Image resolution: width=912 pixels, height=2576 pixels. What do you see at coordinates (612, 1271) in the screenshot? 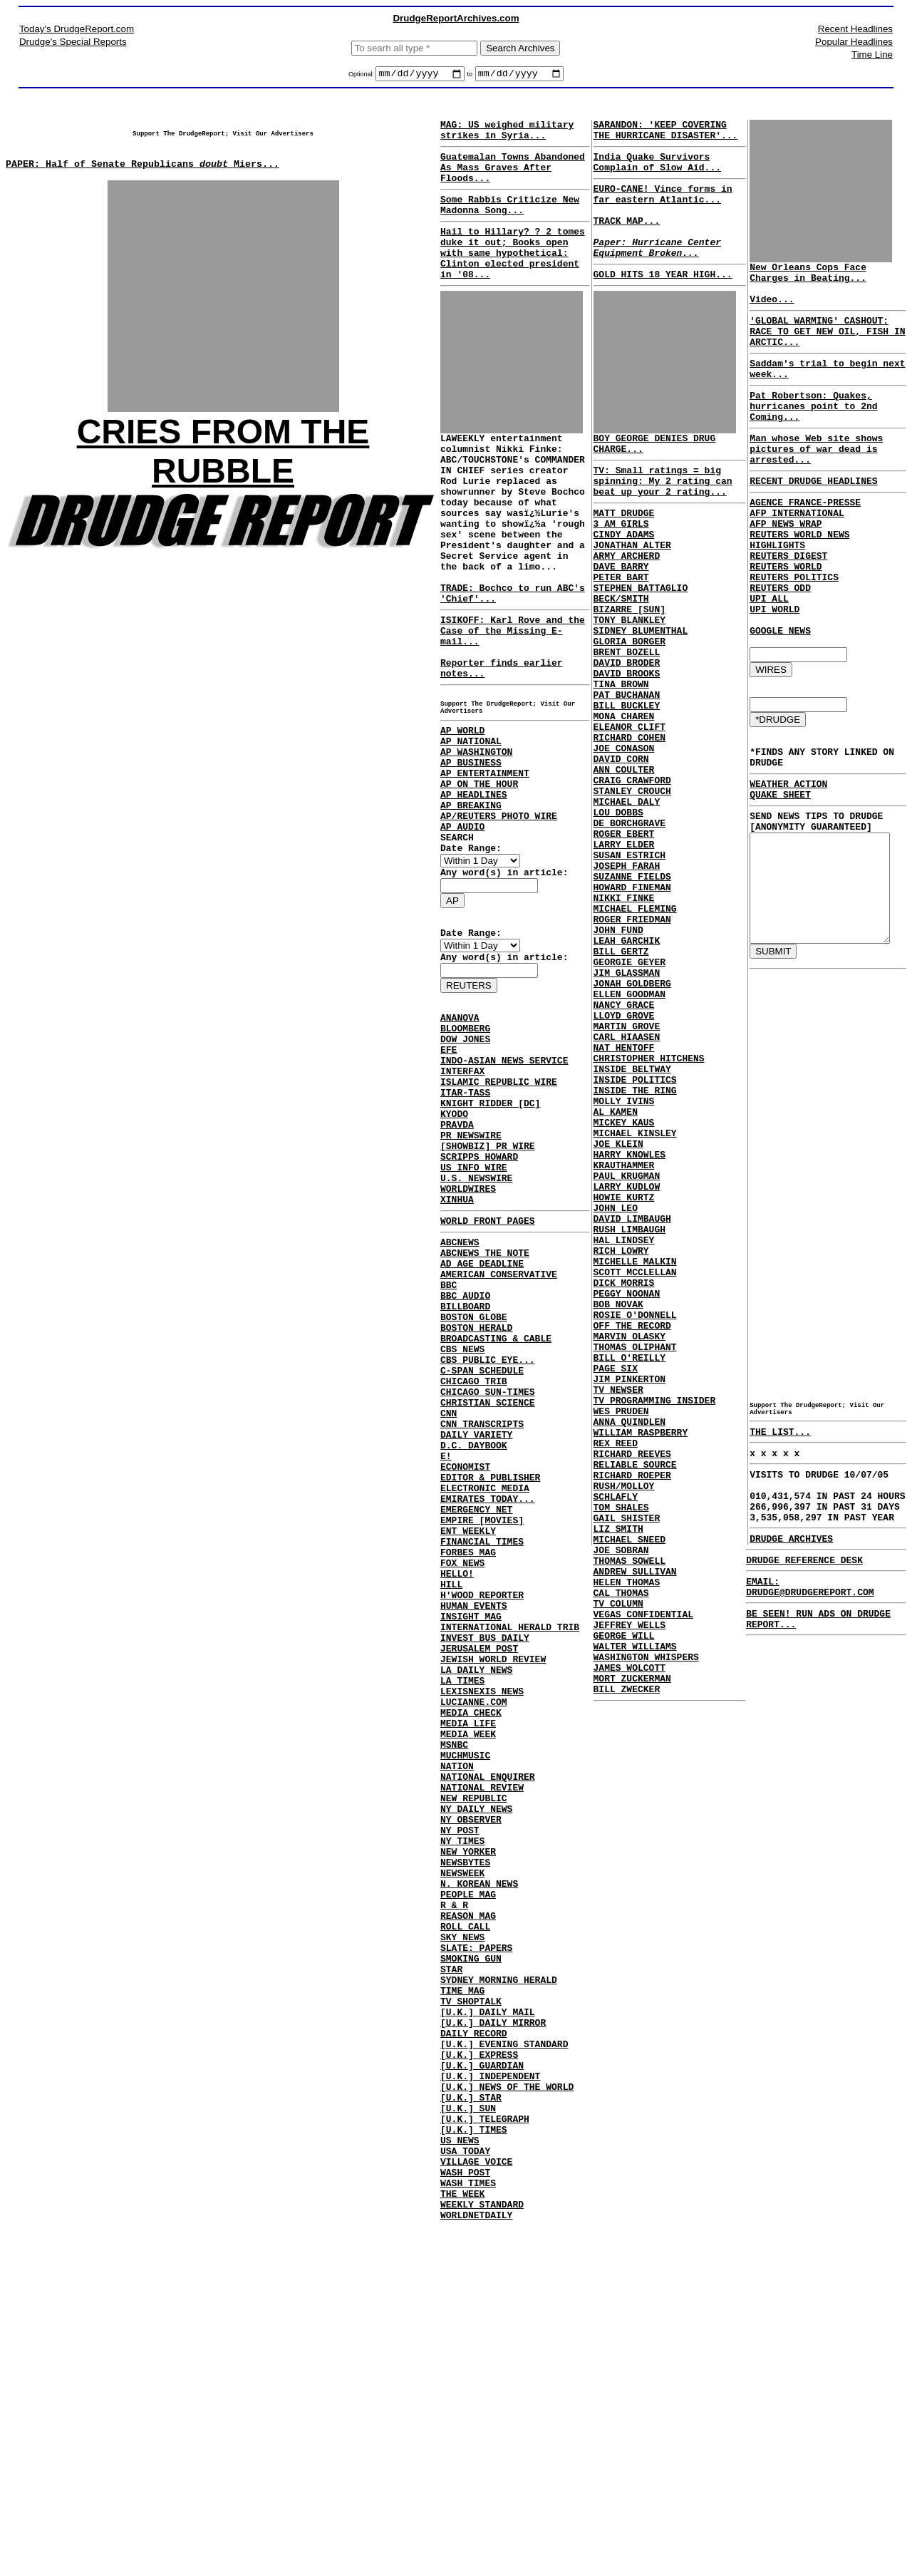
I see `AL KAMEN` at bounding box center [612, 1271].